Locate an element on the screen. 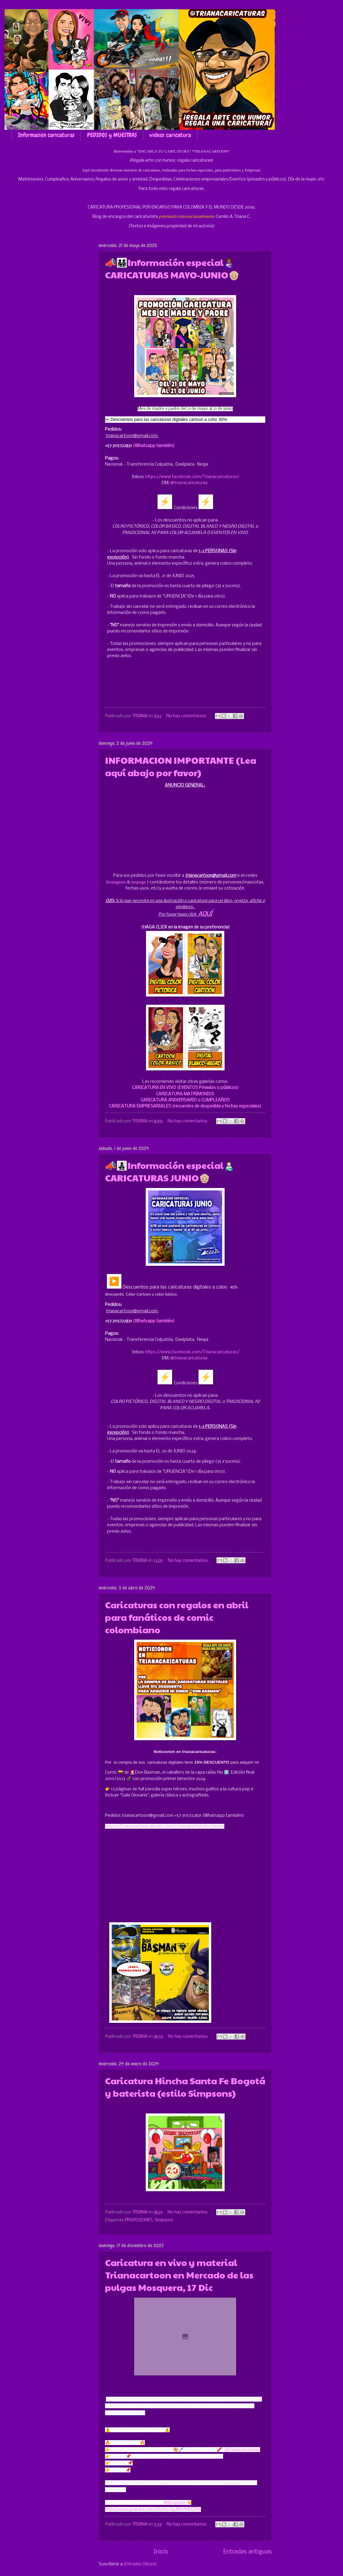 The height and width of the screenshot is (2576, 343). fanpage is located at coordinates (138, 882).